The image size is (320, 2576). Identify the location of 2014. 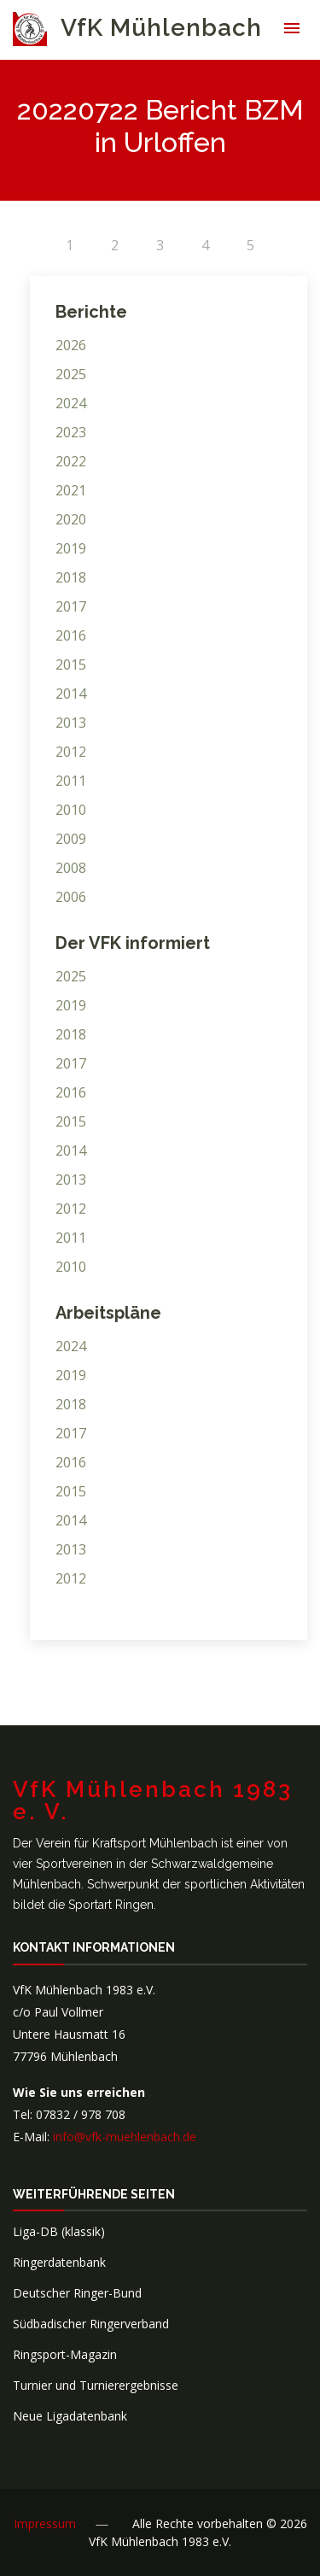
(70, 693).